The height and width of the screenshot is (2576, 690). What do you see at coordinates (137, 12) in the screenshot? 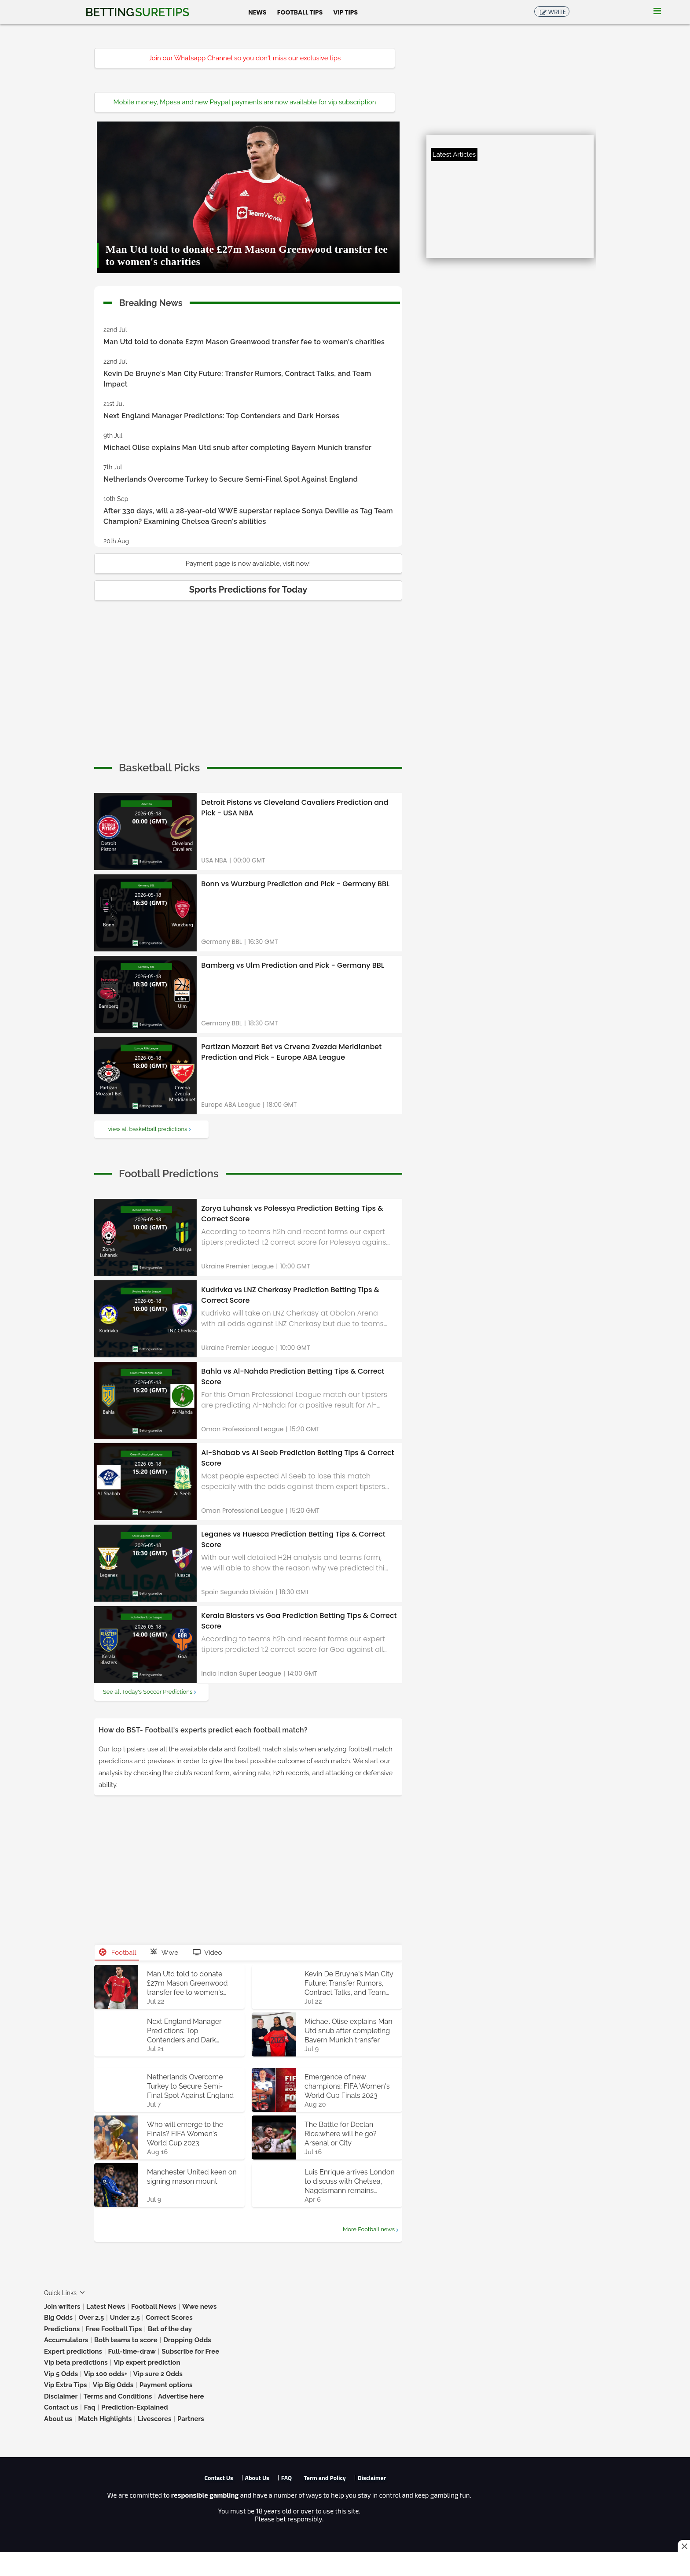
I see `Betting` at bounding box center [137, 12].